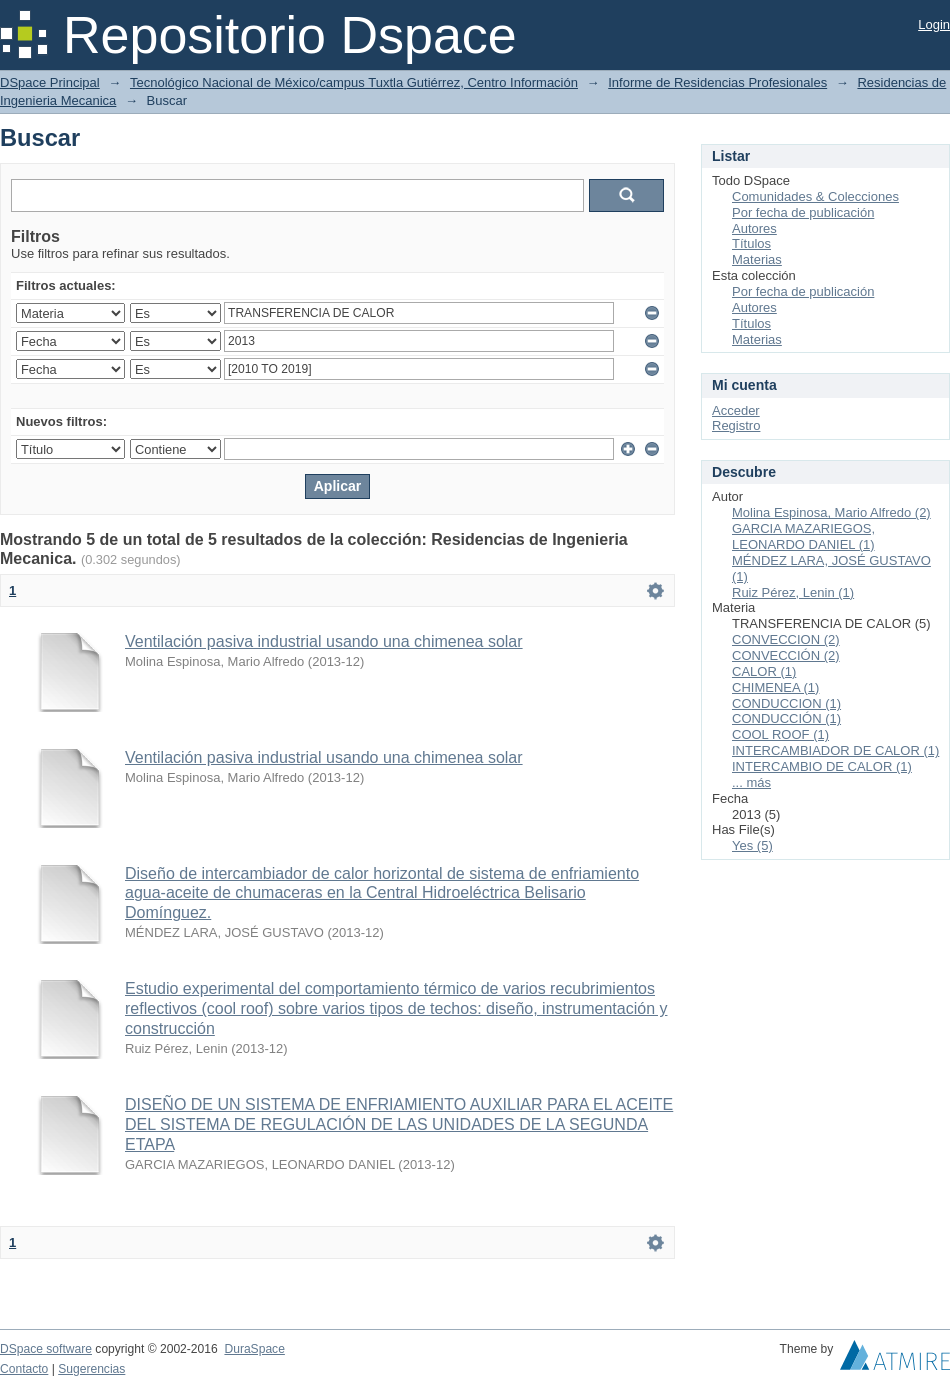 The image size is (950, 1380). I want to click on Comunidades & Colecciones, so click(815, 196).